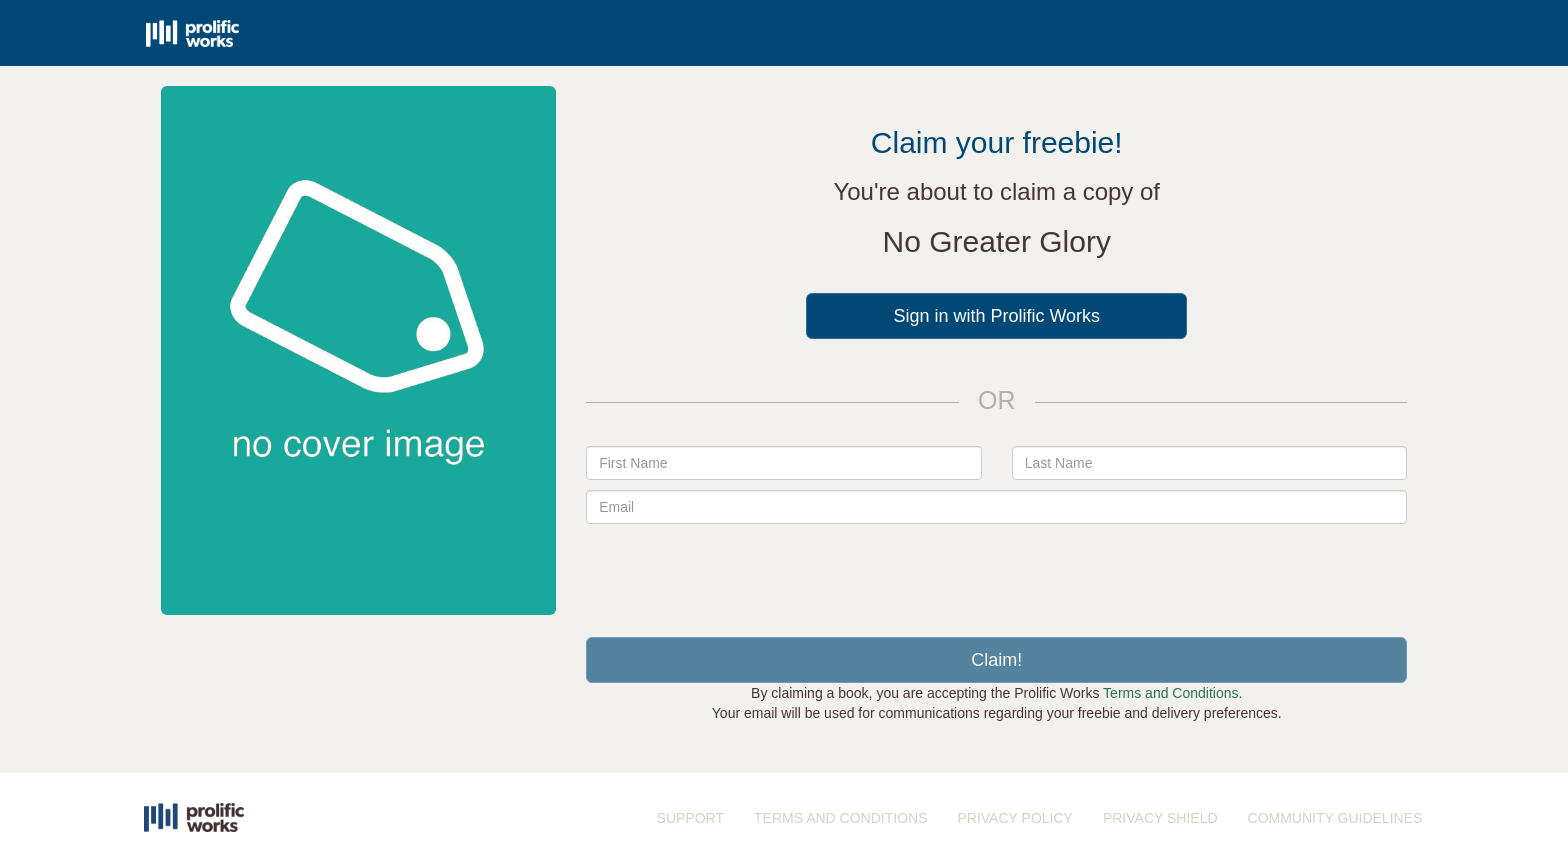 The image size is (1568, 863). I want to click on SUPPORT, so click(690, 818).